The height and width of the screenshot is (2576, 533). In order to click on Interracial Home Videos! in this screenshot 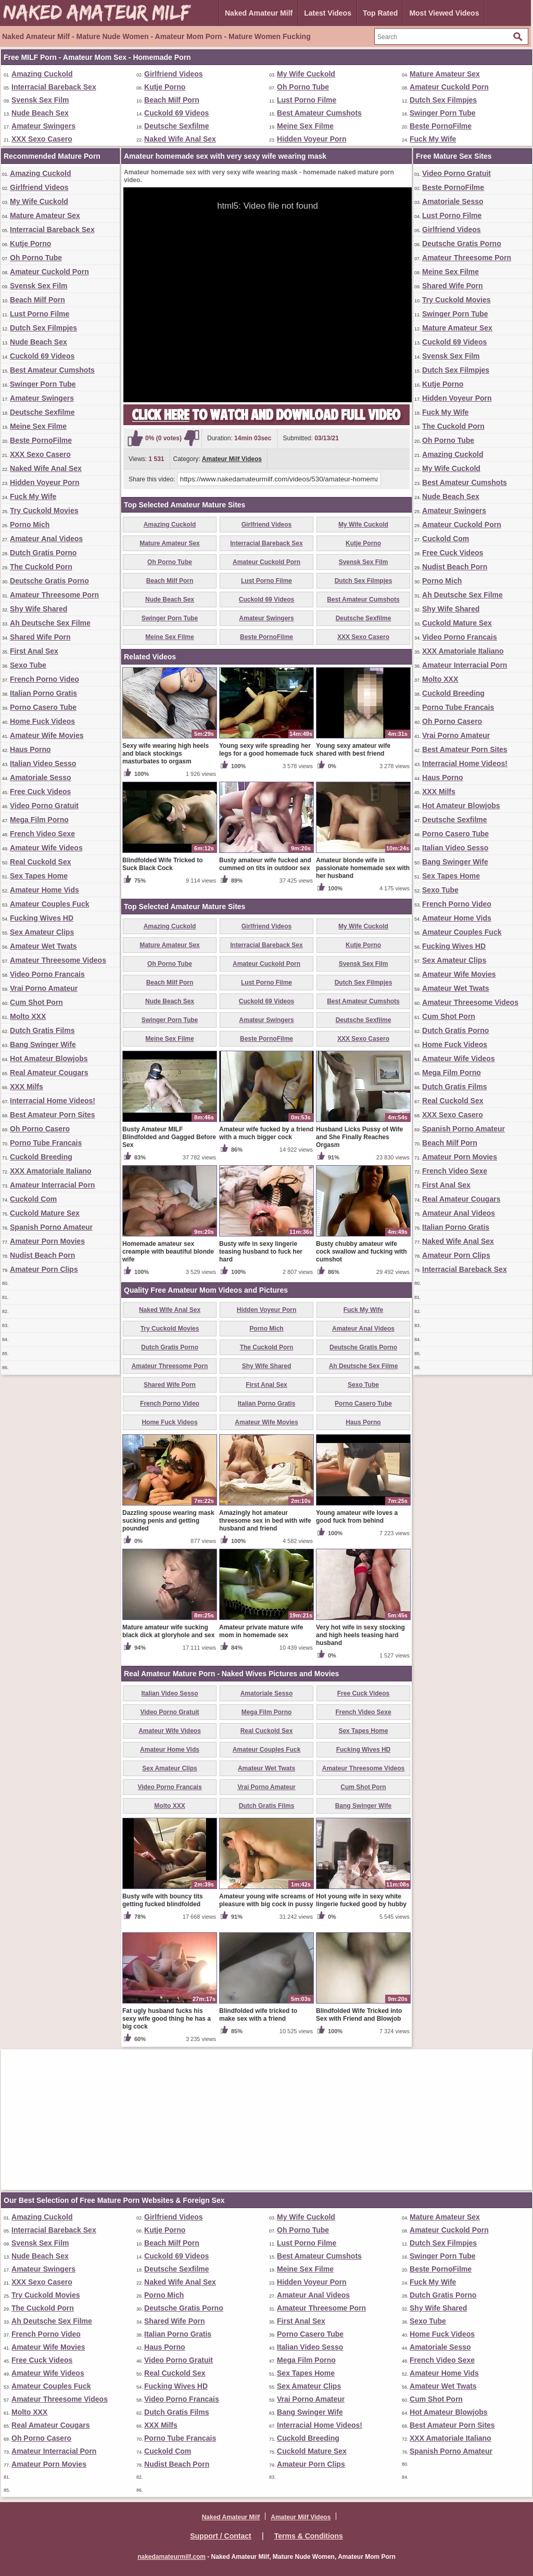, I will do `click(52, 1100)`.